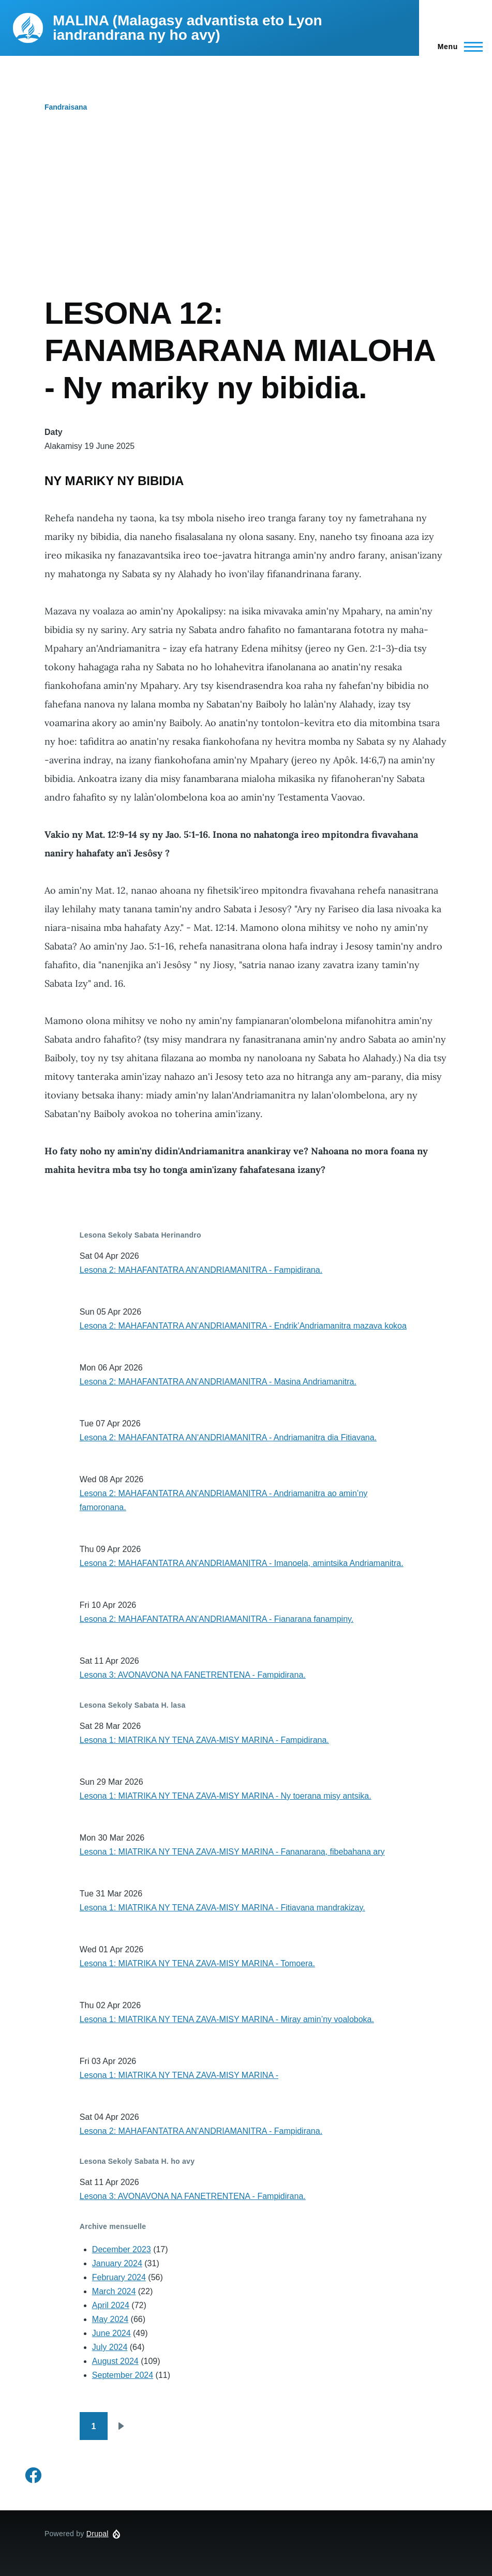  What do you see at coordinates (121, 2249) in the screenshot?
I see `December 2023` at bounding box center [121, 2249].